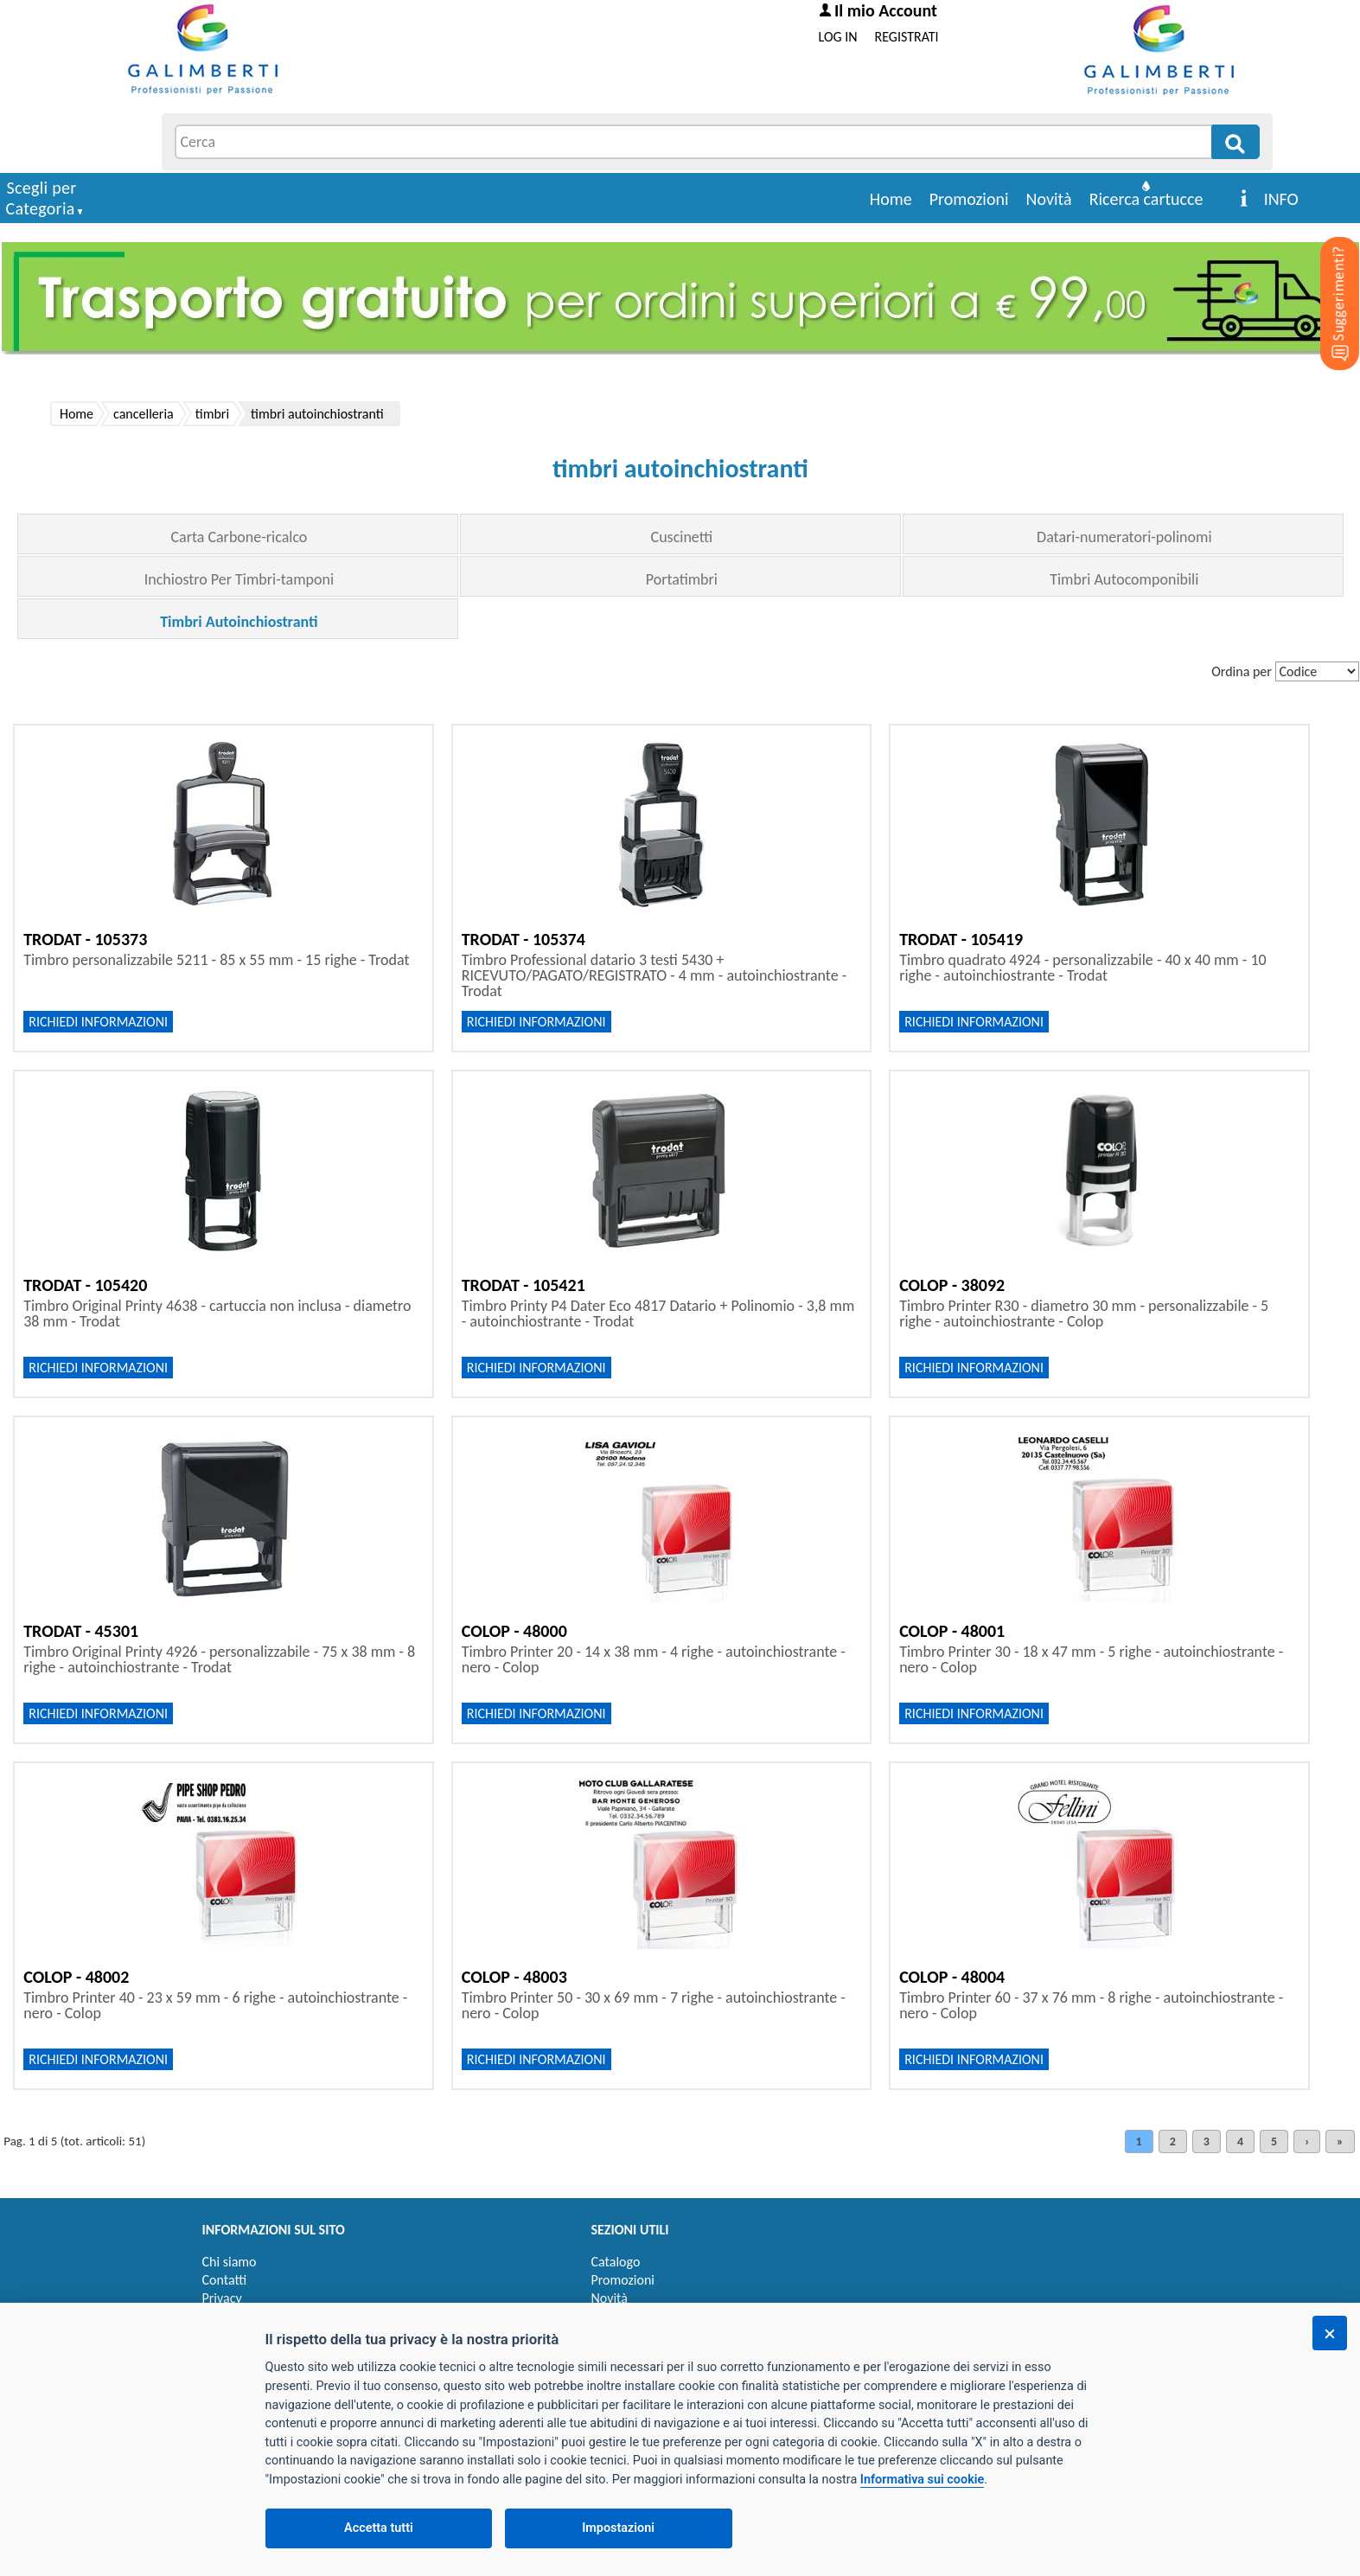 The width and height of the screenshot is (1360, 2576). Describe the element at coordinates (682, 579) in the screenshot. I see `Portatimbri` at that location.